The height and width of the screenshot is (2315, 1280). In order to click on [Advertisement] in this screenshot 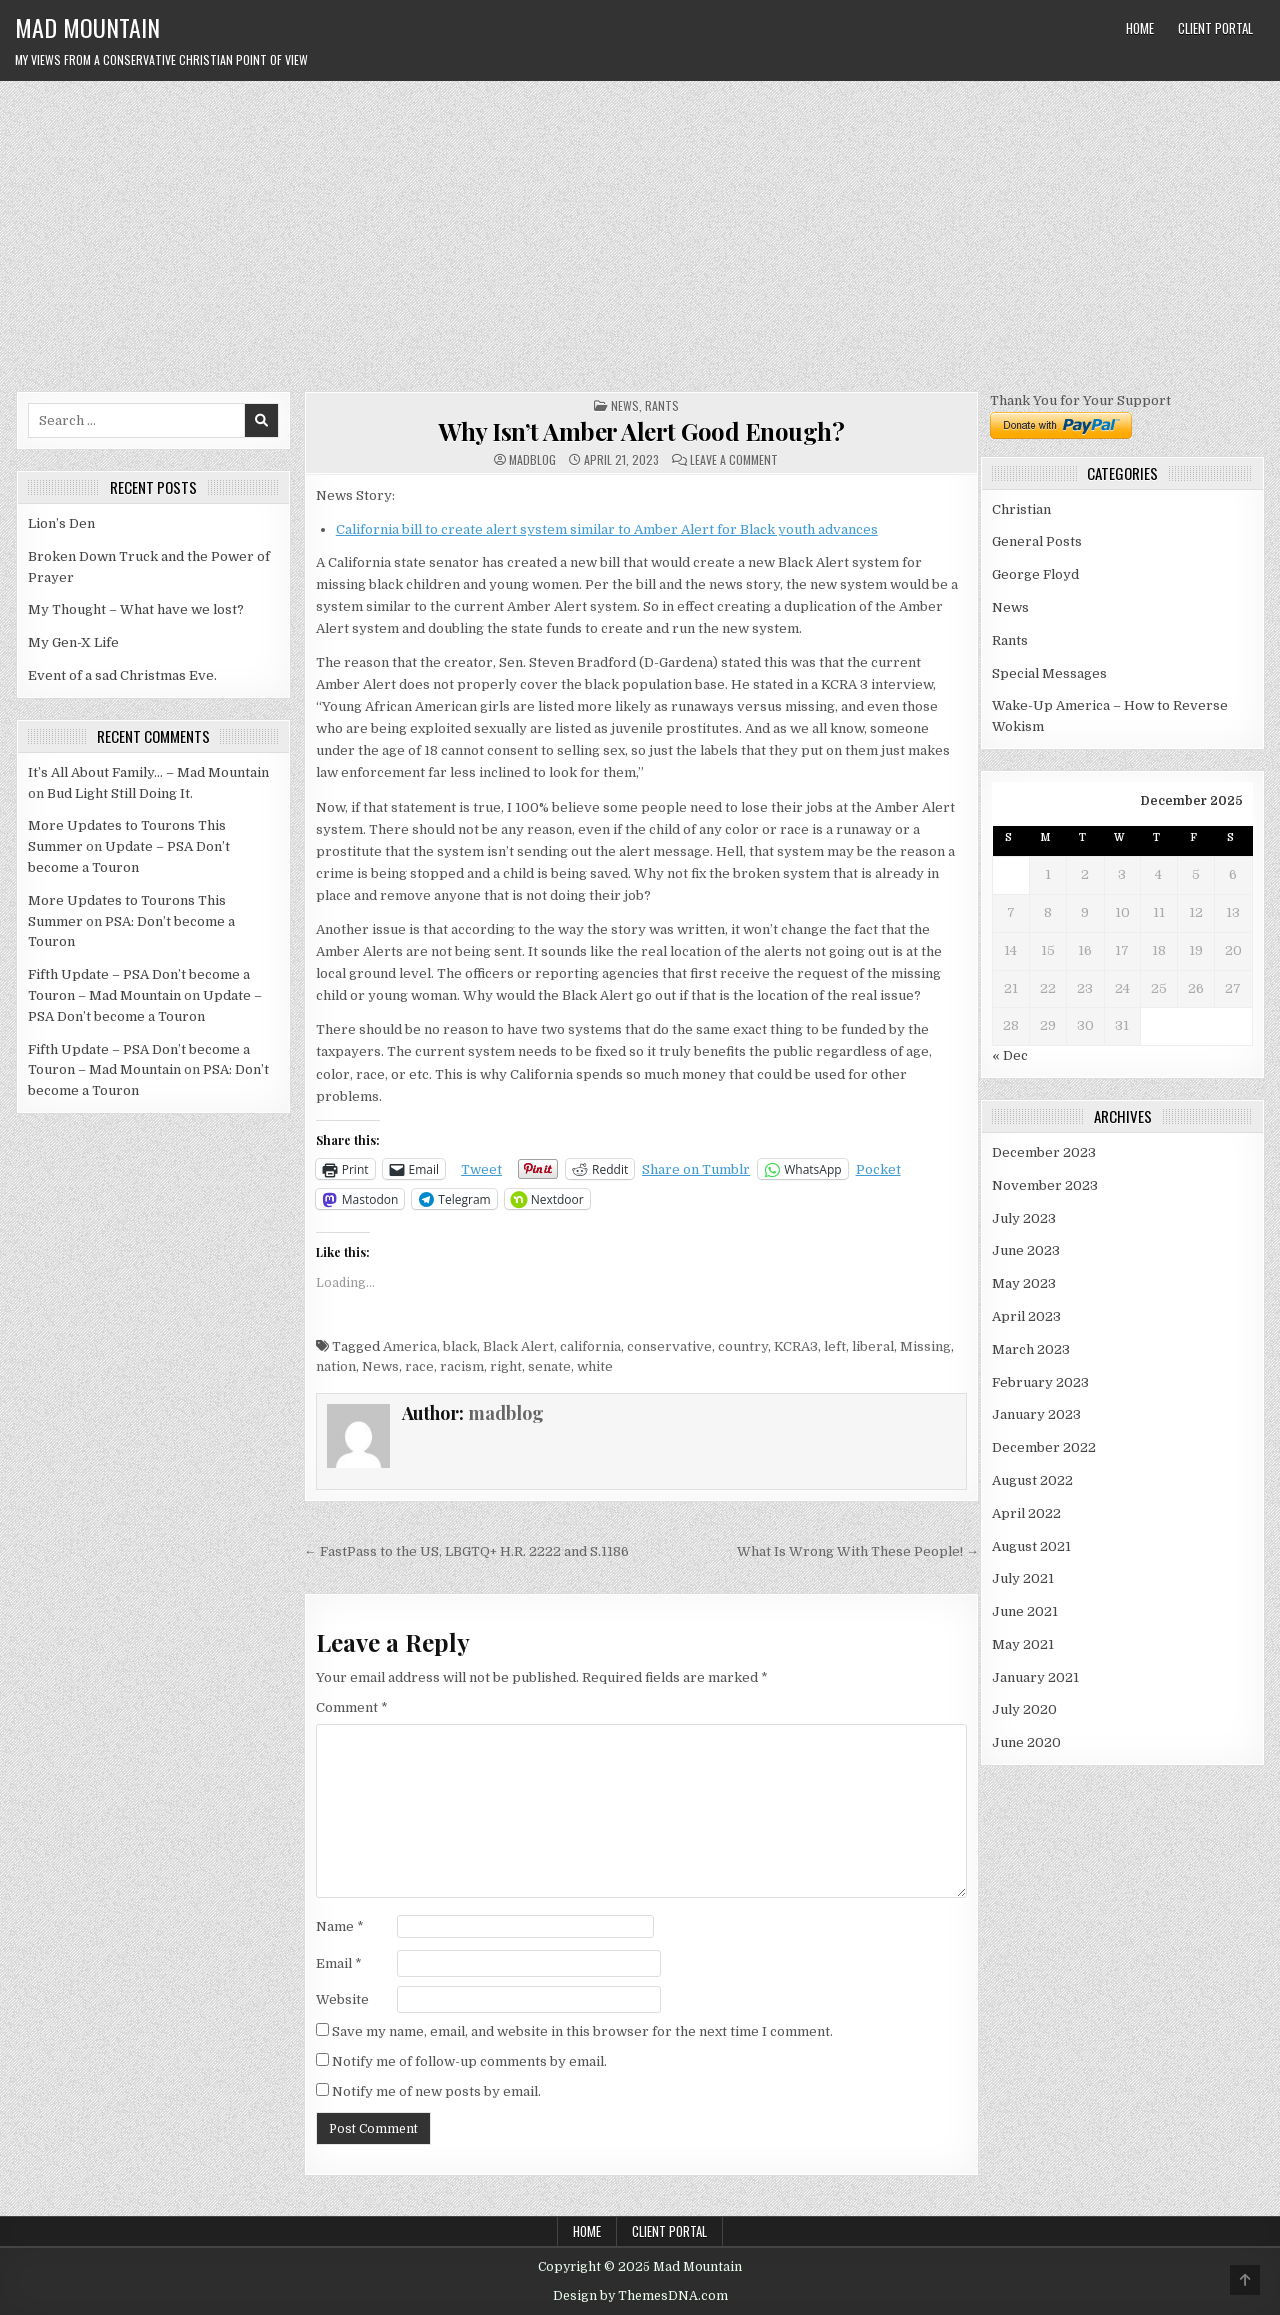, I will do `click(640, 231)`.